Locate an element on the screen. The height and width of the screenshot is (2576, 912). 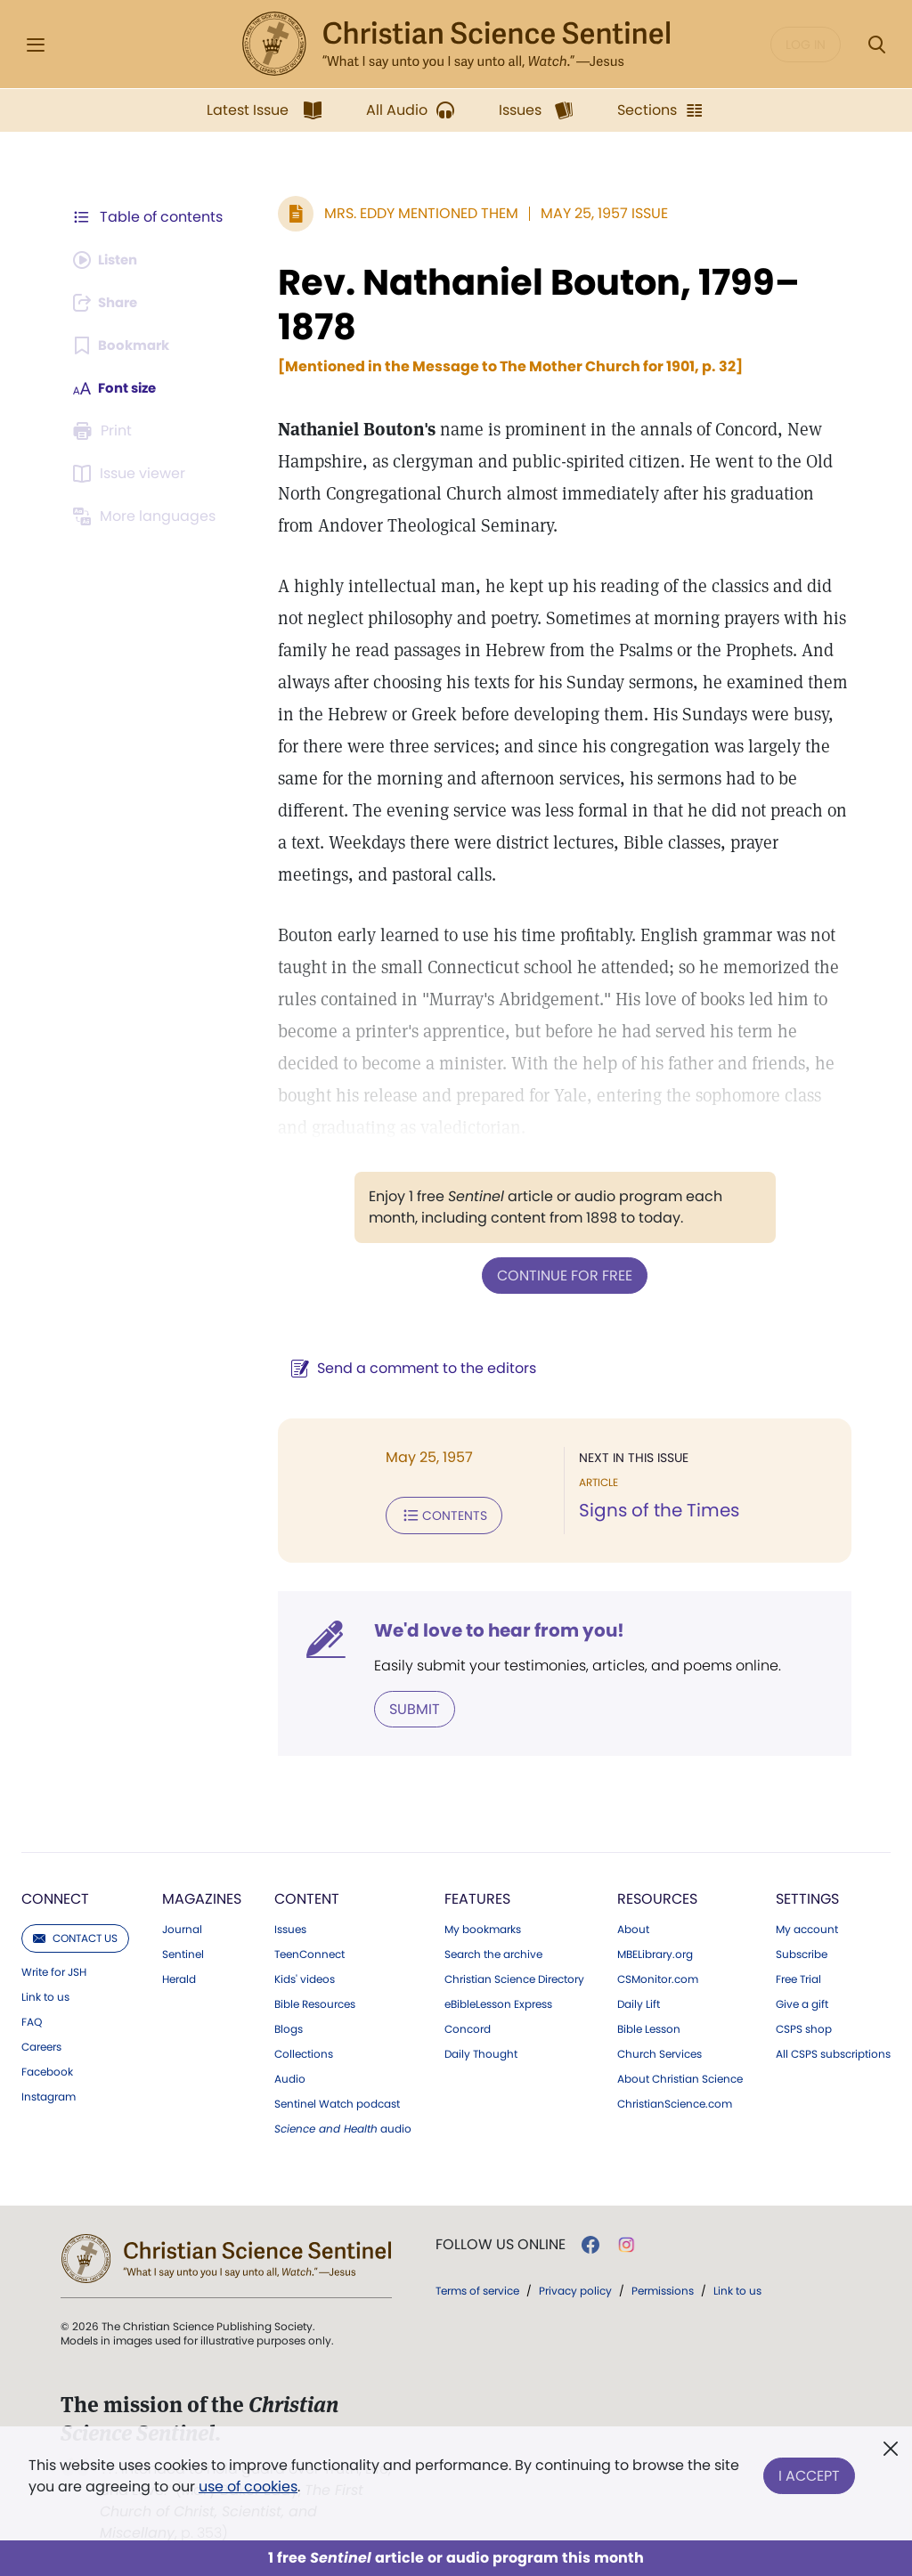
Bible Resources is located at coordinates (314, 2000).